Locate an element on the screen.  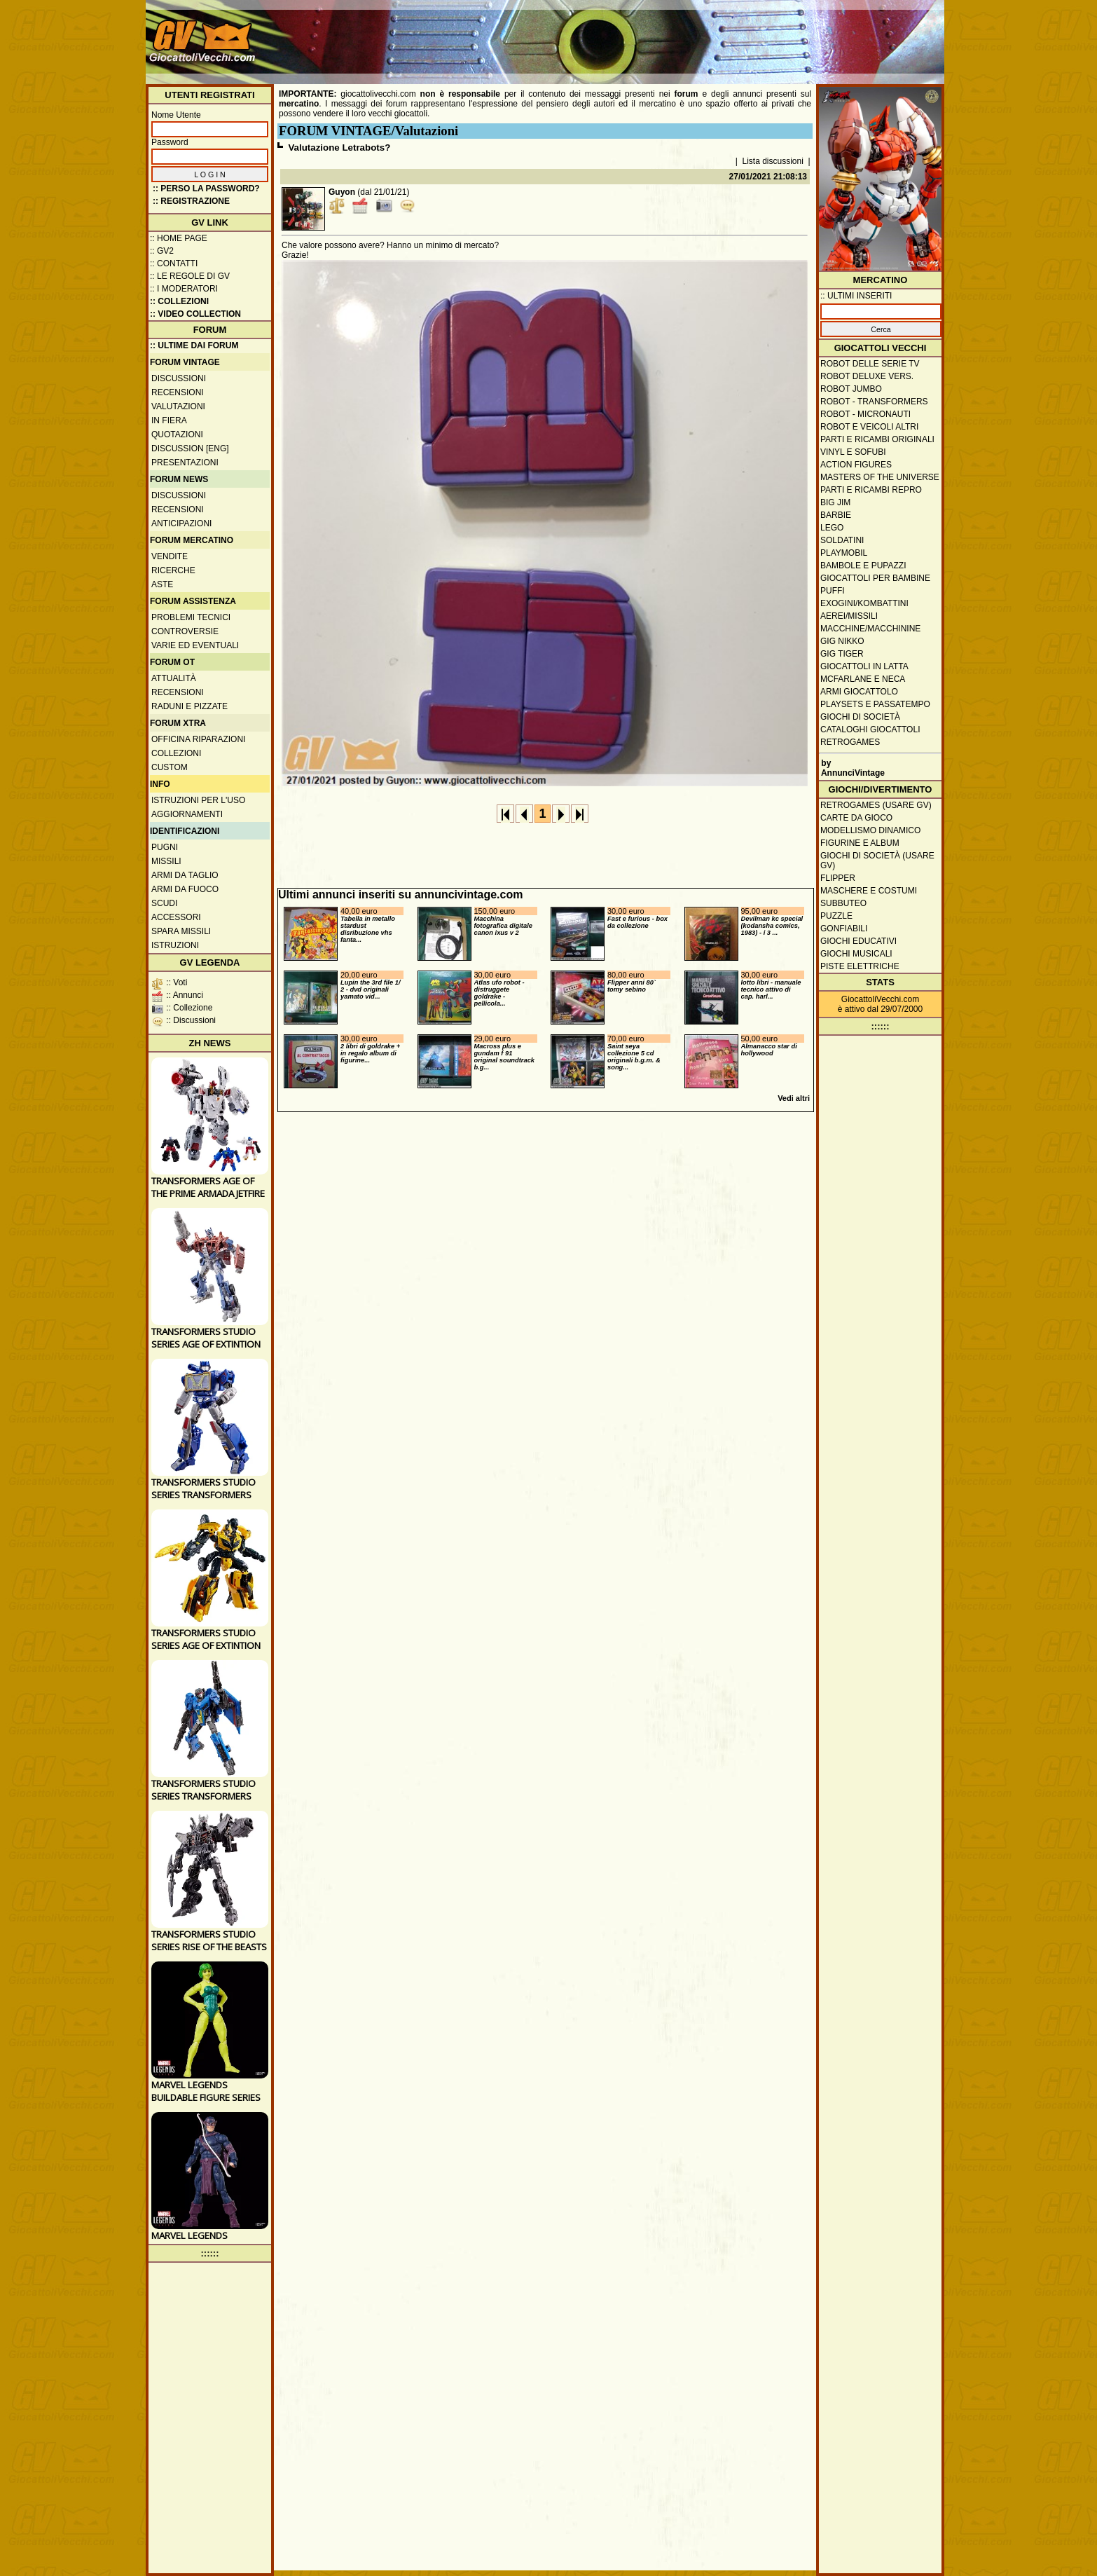
:: Home Page is located at coordinates (178, 238).